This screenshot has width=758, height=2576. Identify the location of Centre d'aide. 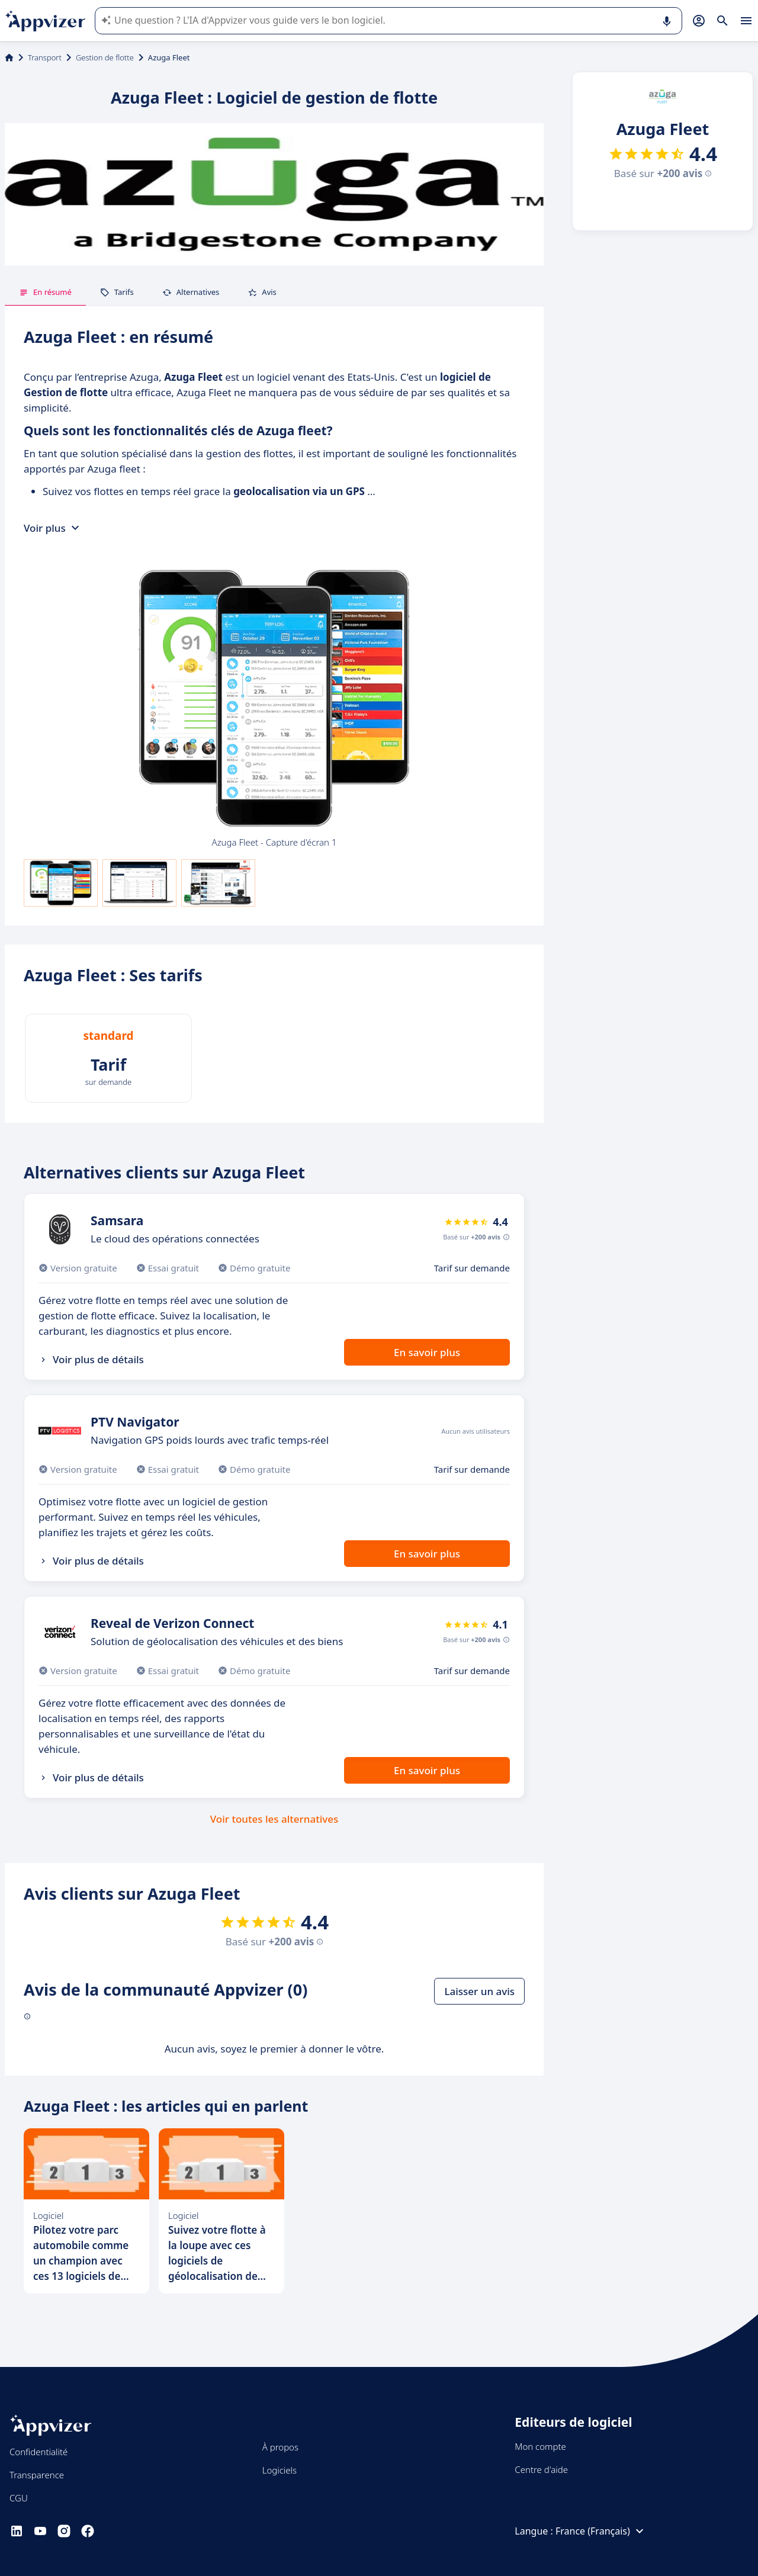
(541, 2469).